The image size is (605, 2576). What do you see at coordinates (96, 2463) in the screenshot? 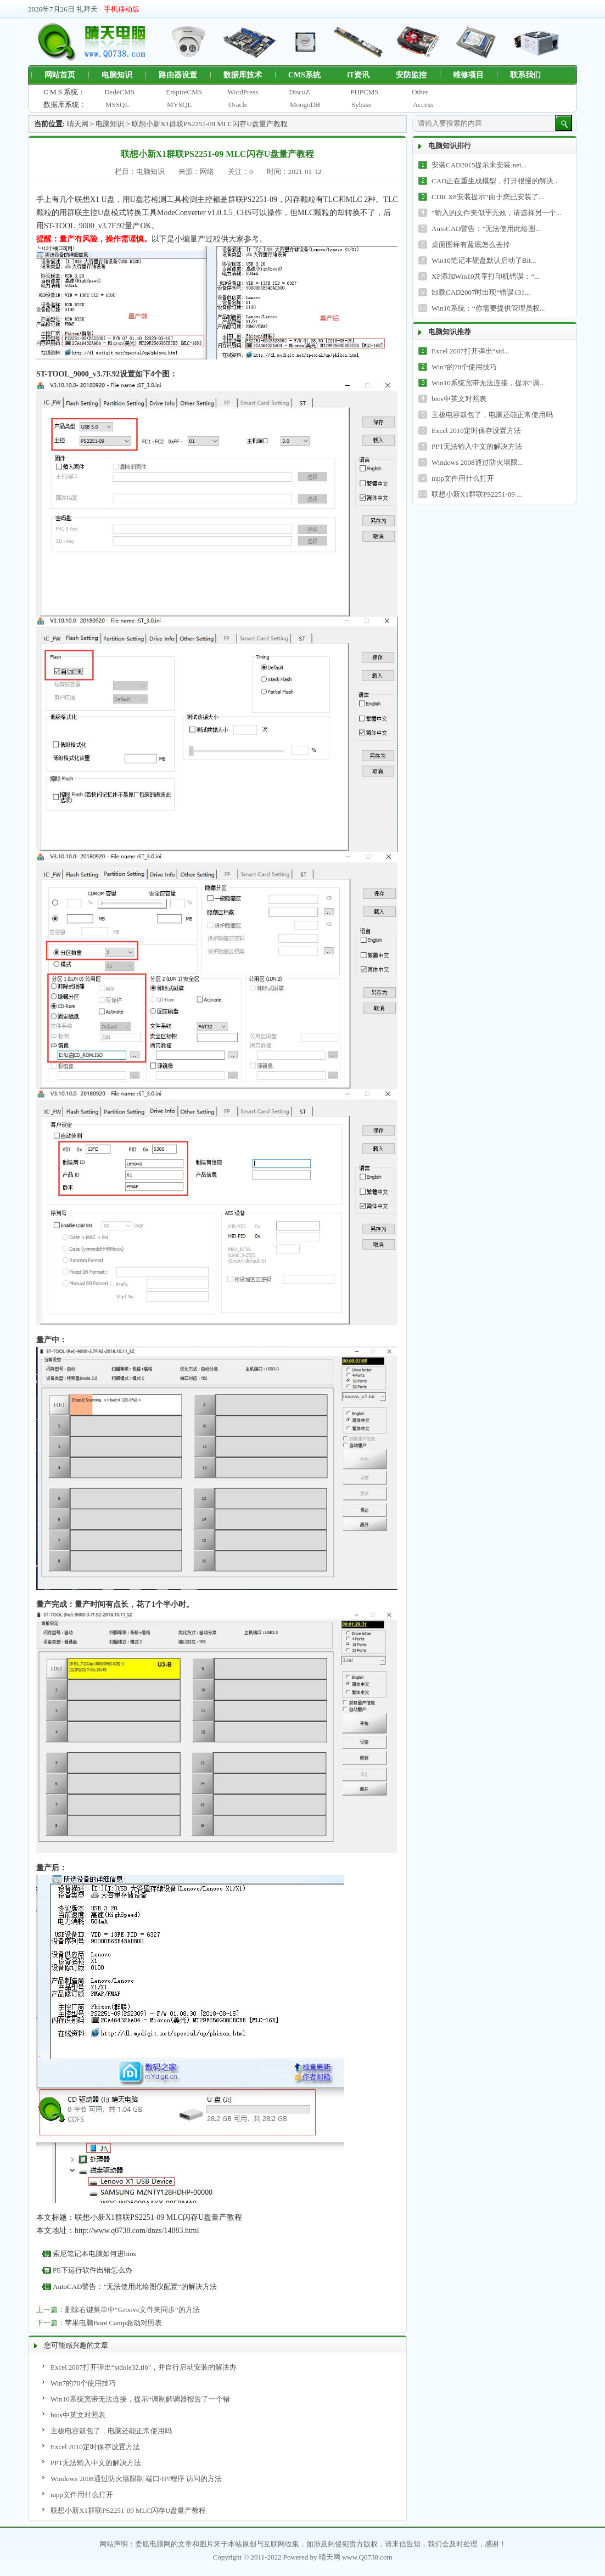
I see `PPT无法输入中文的解决方法` at bounding box center [96, 2463].